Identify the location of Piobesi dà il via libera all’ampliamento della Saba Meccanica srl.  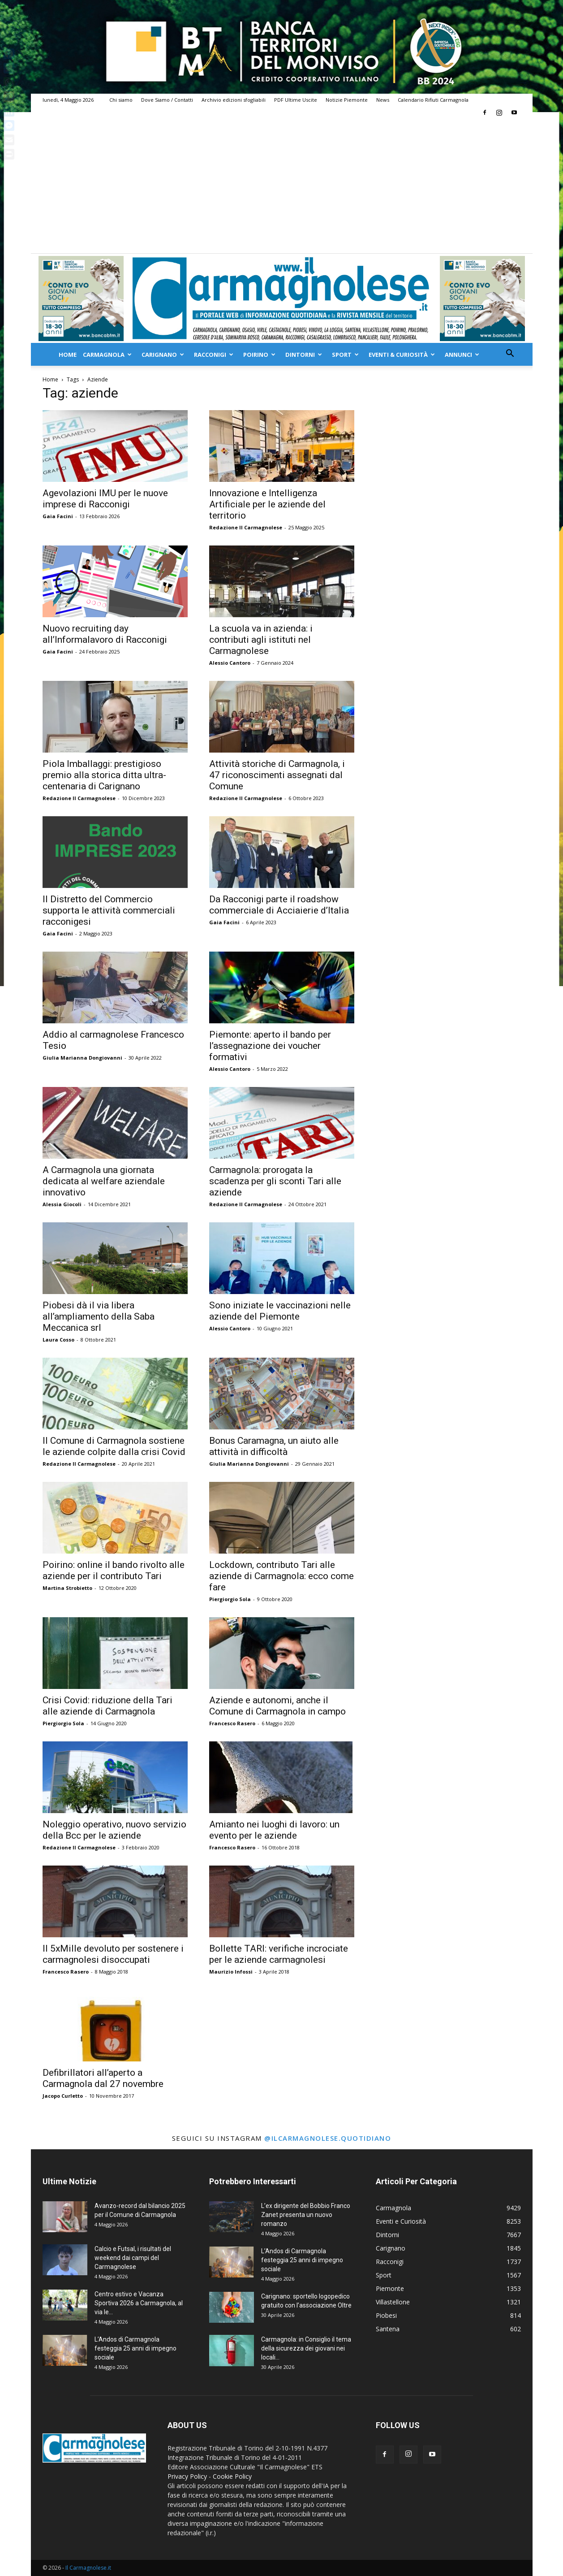
(99, 1316).